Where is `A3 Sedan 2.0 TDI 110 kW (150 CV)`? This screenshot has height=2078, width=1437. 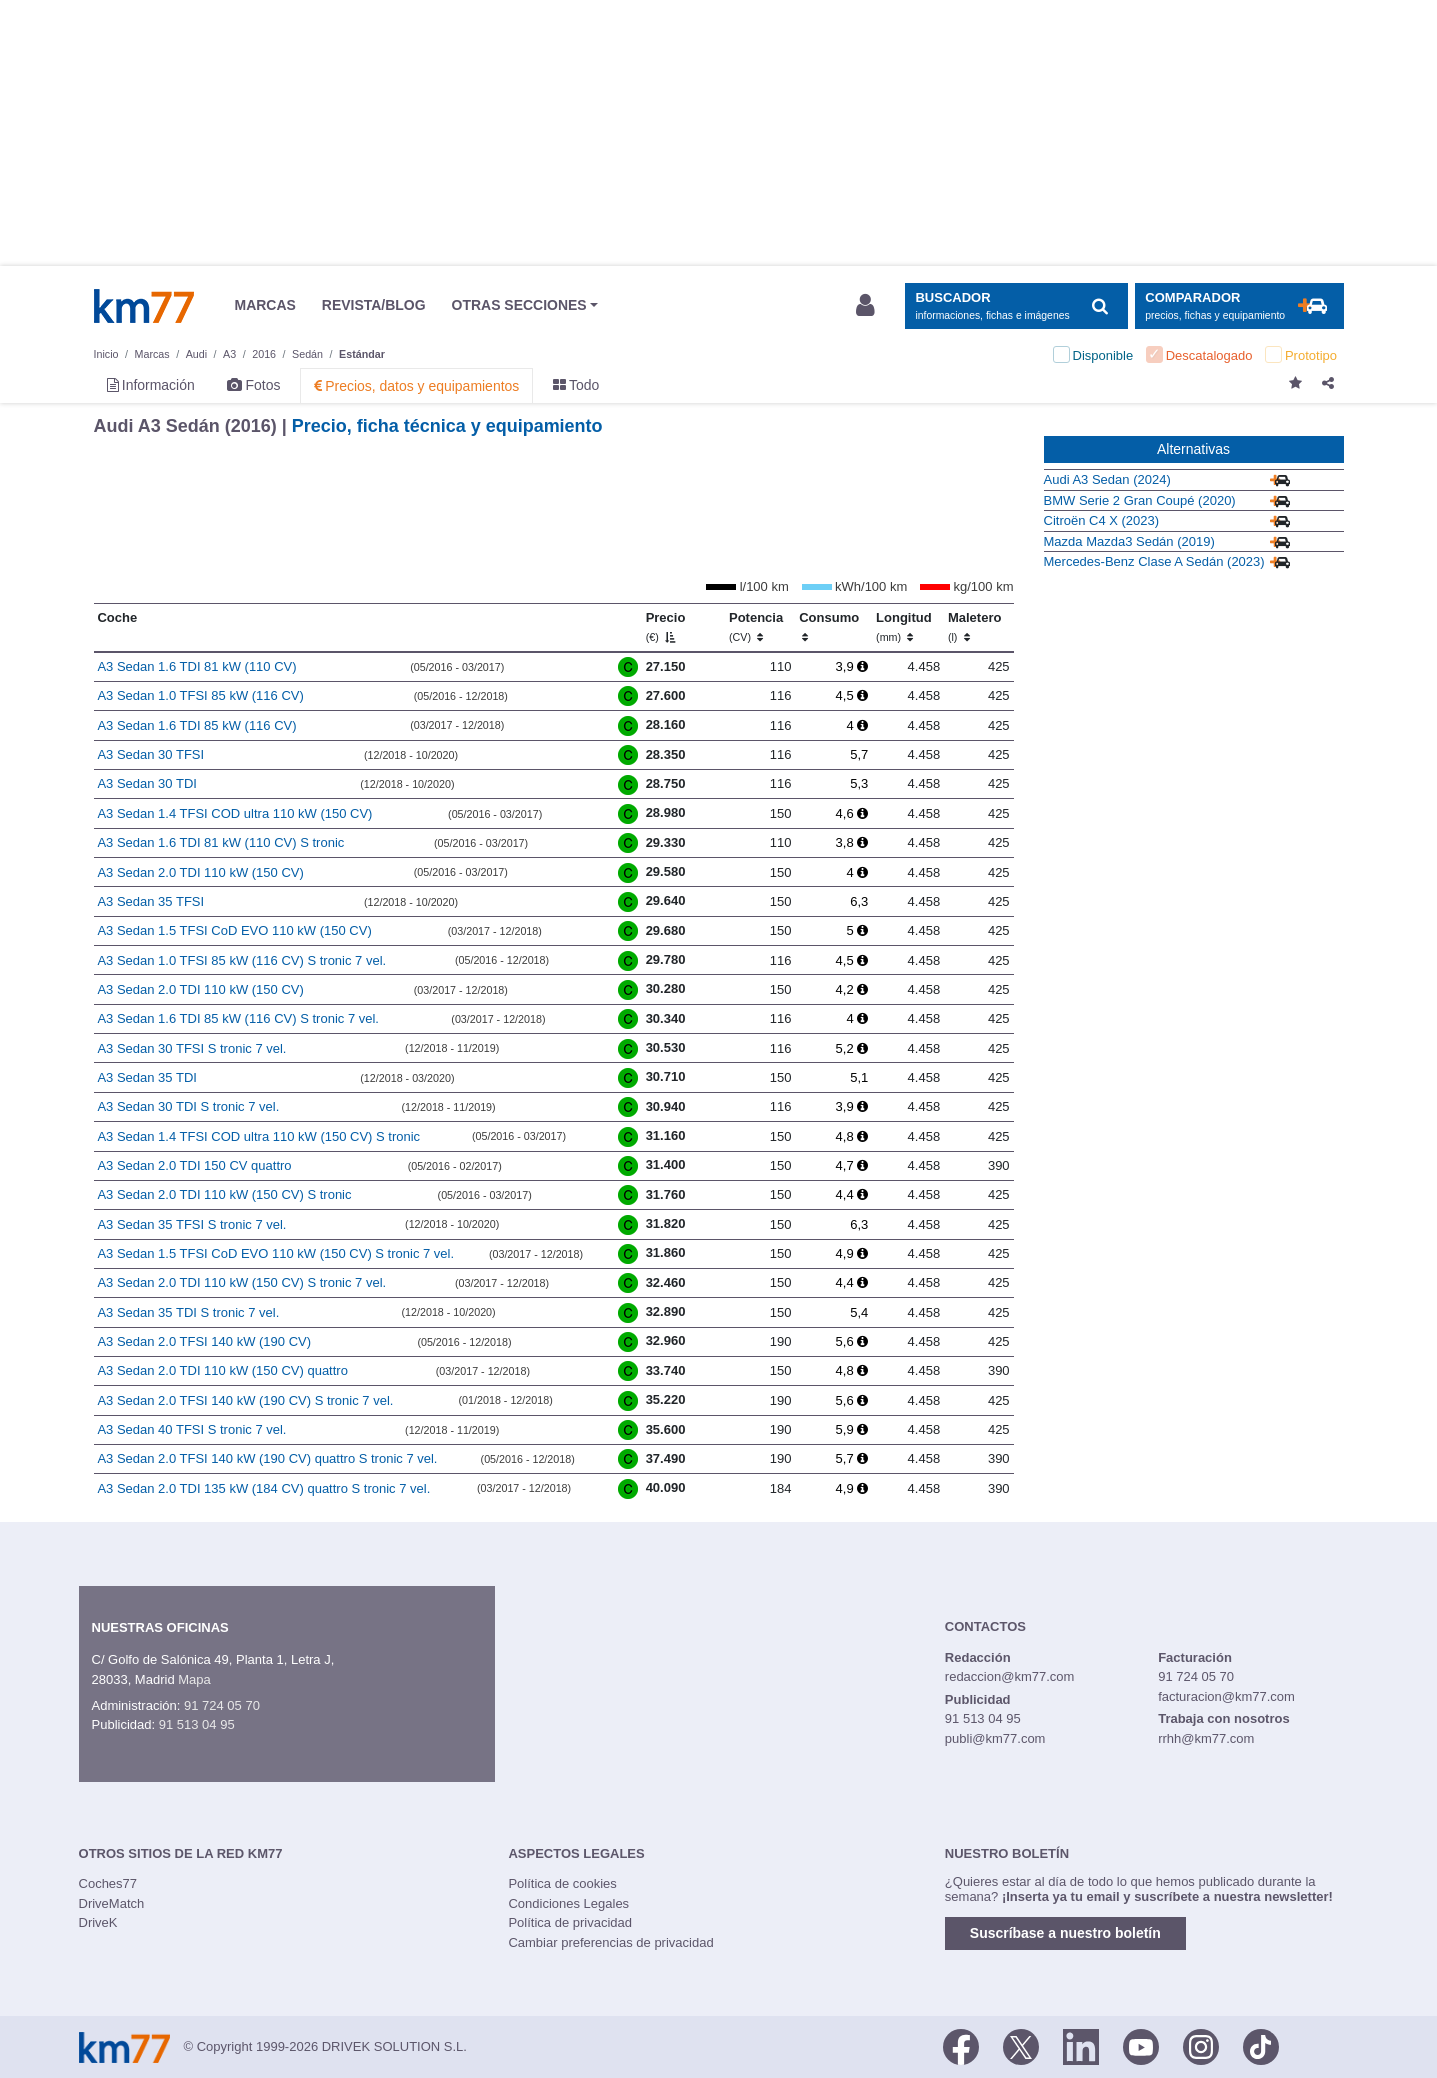
A3 Sedan 2.0 TDI 110 kW (150 CV) is located at coordinates (200, 872).